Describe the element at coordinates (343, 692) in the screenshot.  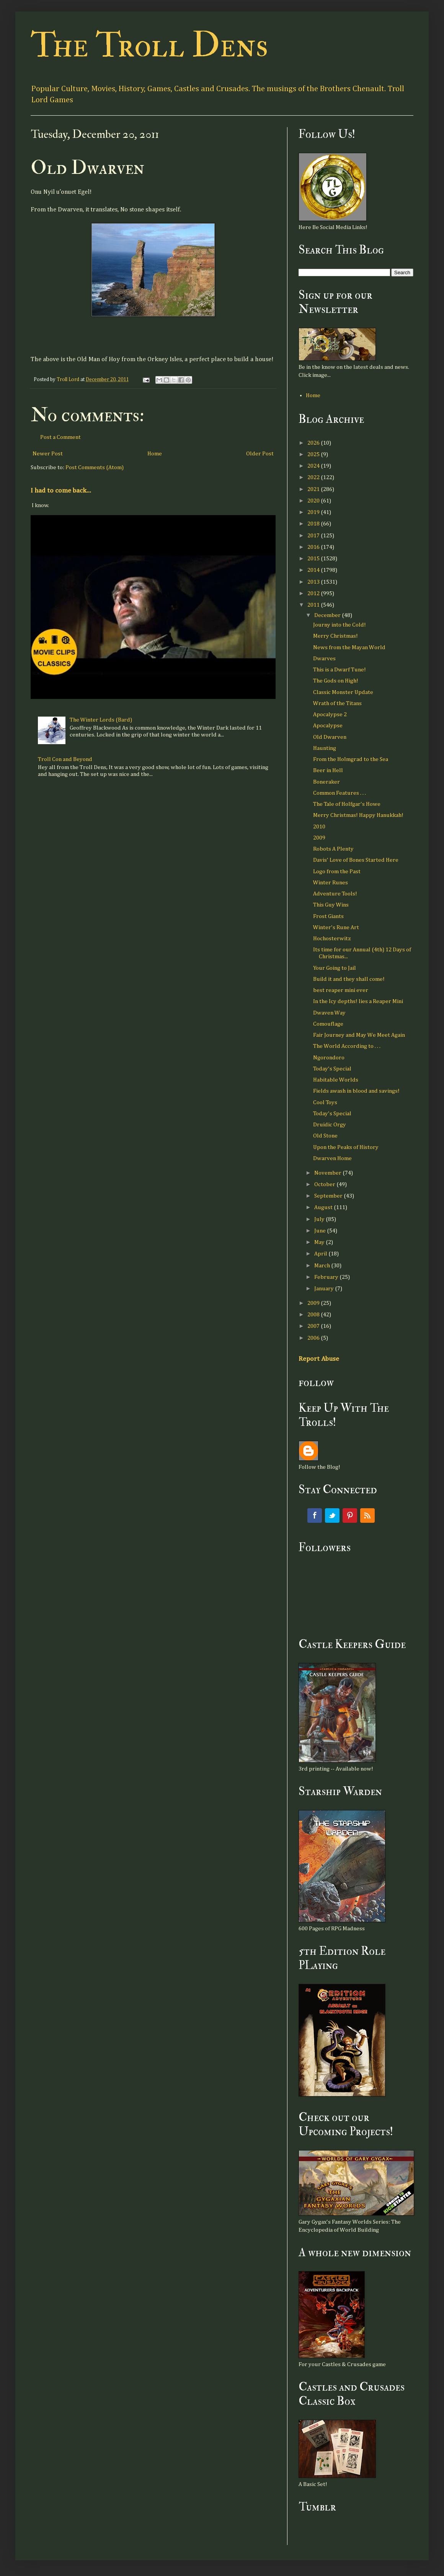
I see `Classic Monster Update` at that location.